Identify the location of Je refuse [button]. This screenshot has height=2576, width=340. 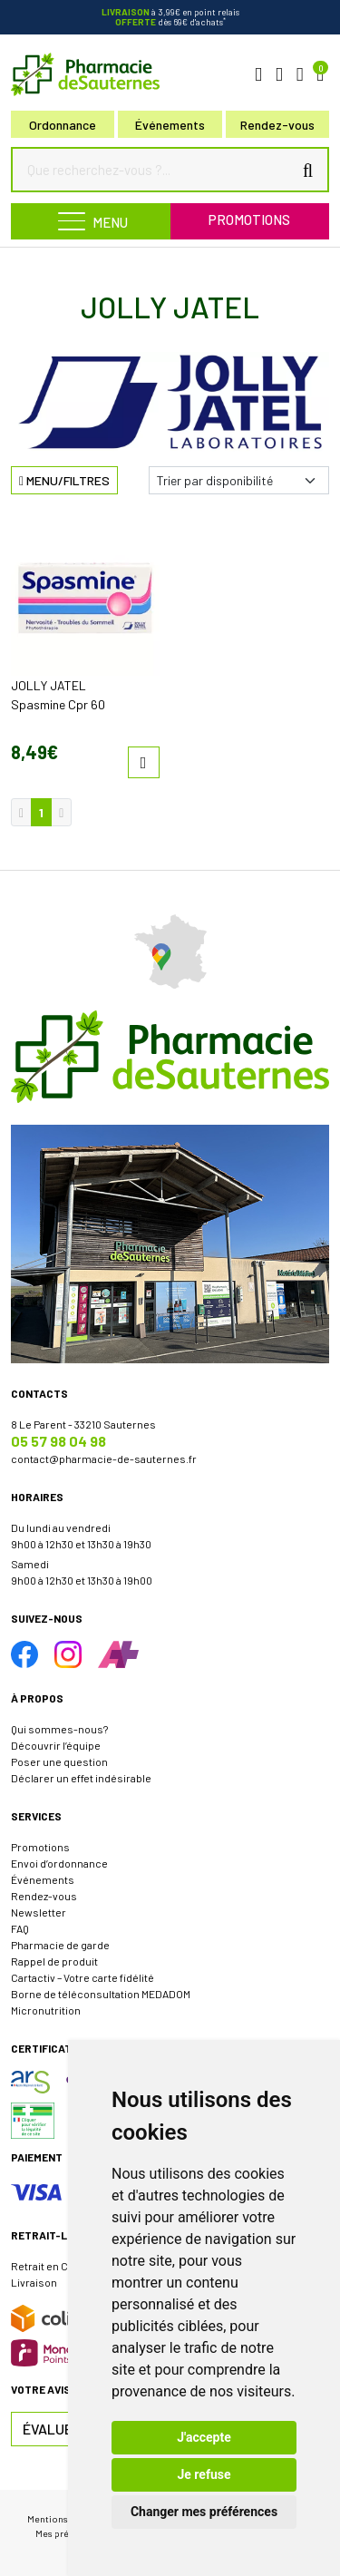
(203, 2474).